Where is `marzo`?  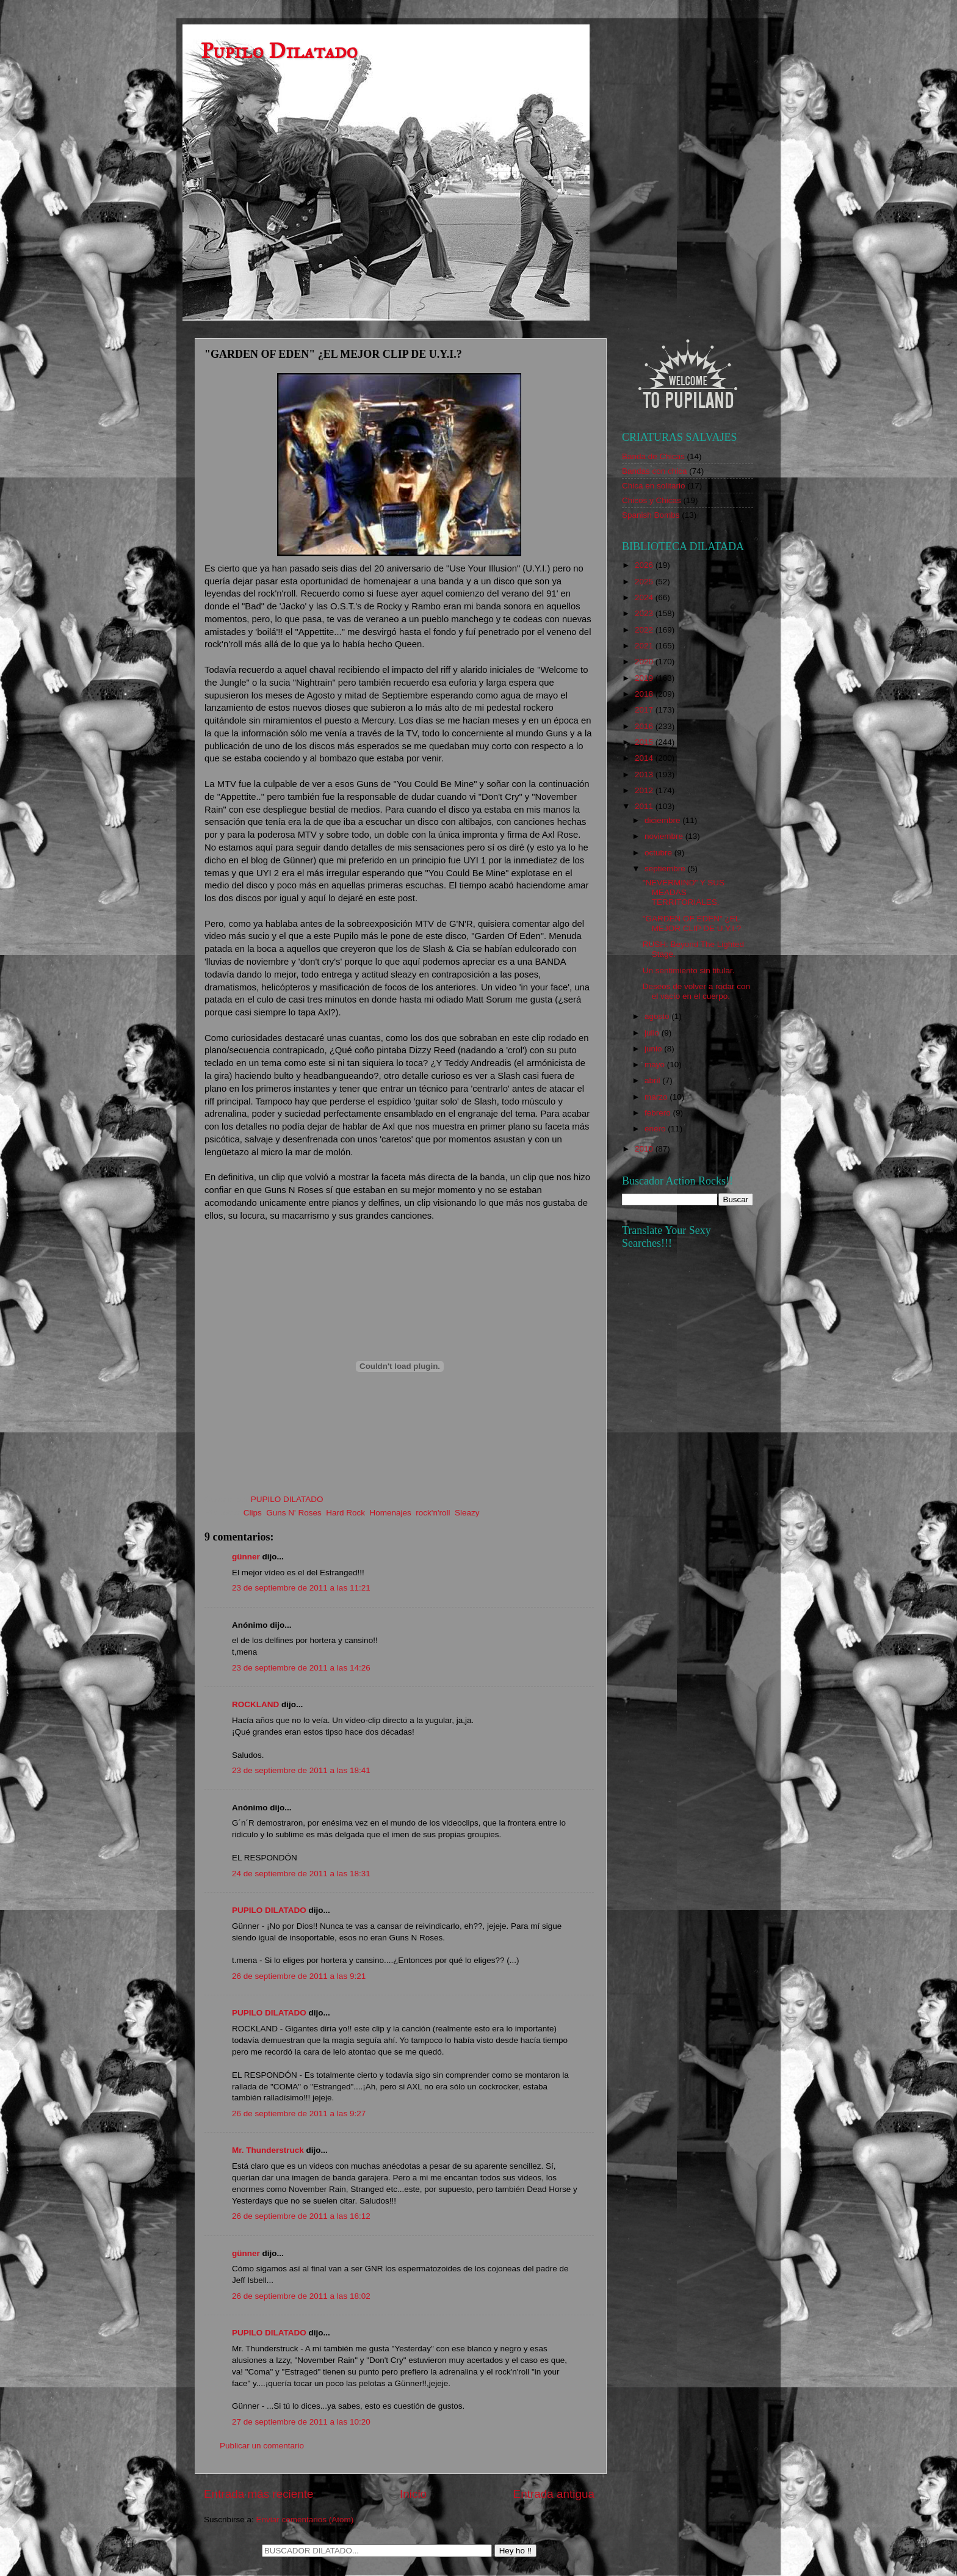 marzo is located at coordinates (657, 1096).